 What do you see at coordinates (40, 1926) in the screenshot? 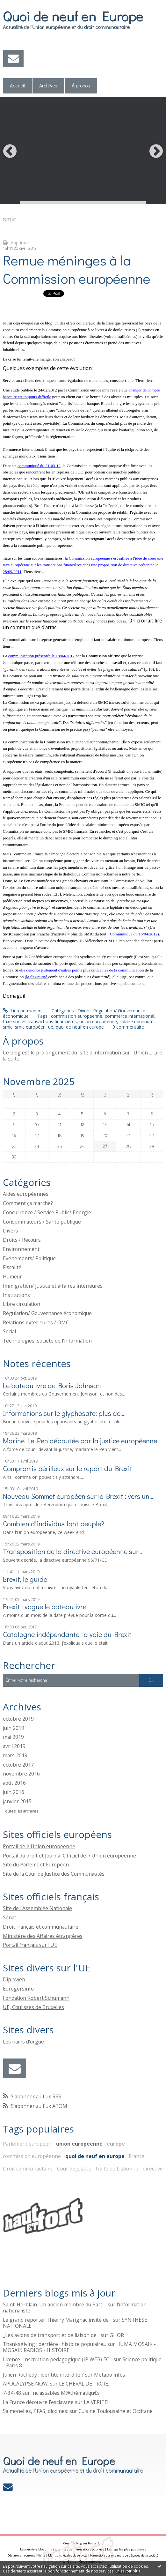
I see `Droit français et communautaire` at bounding box center [40, 1926].